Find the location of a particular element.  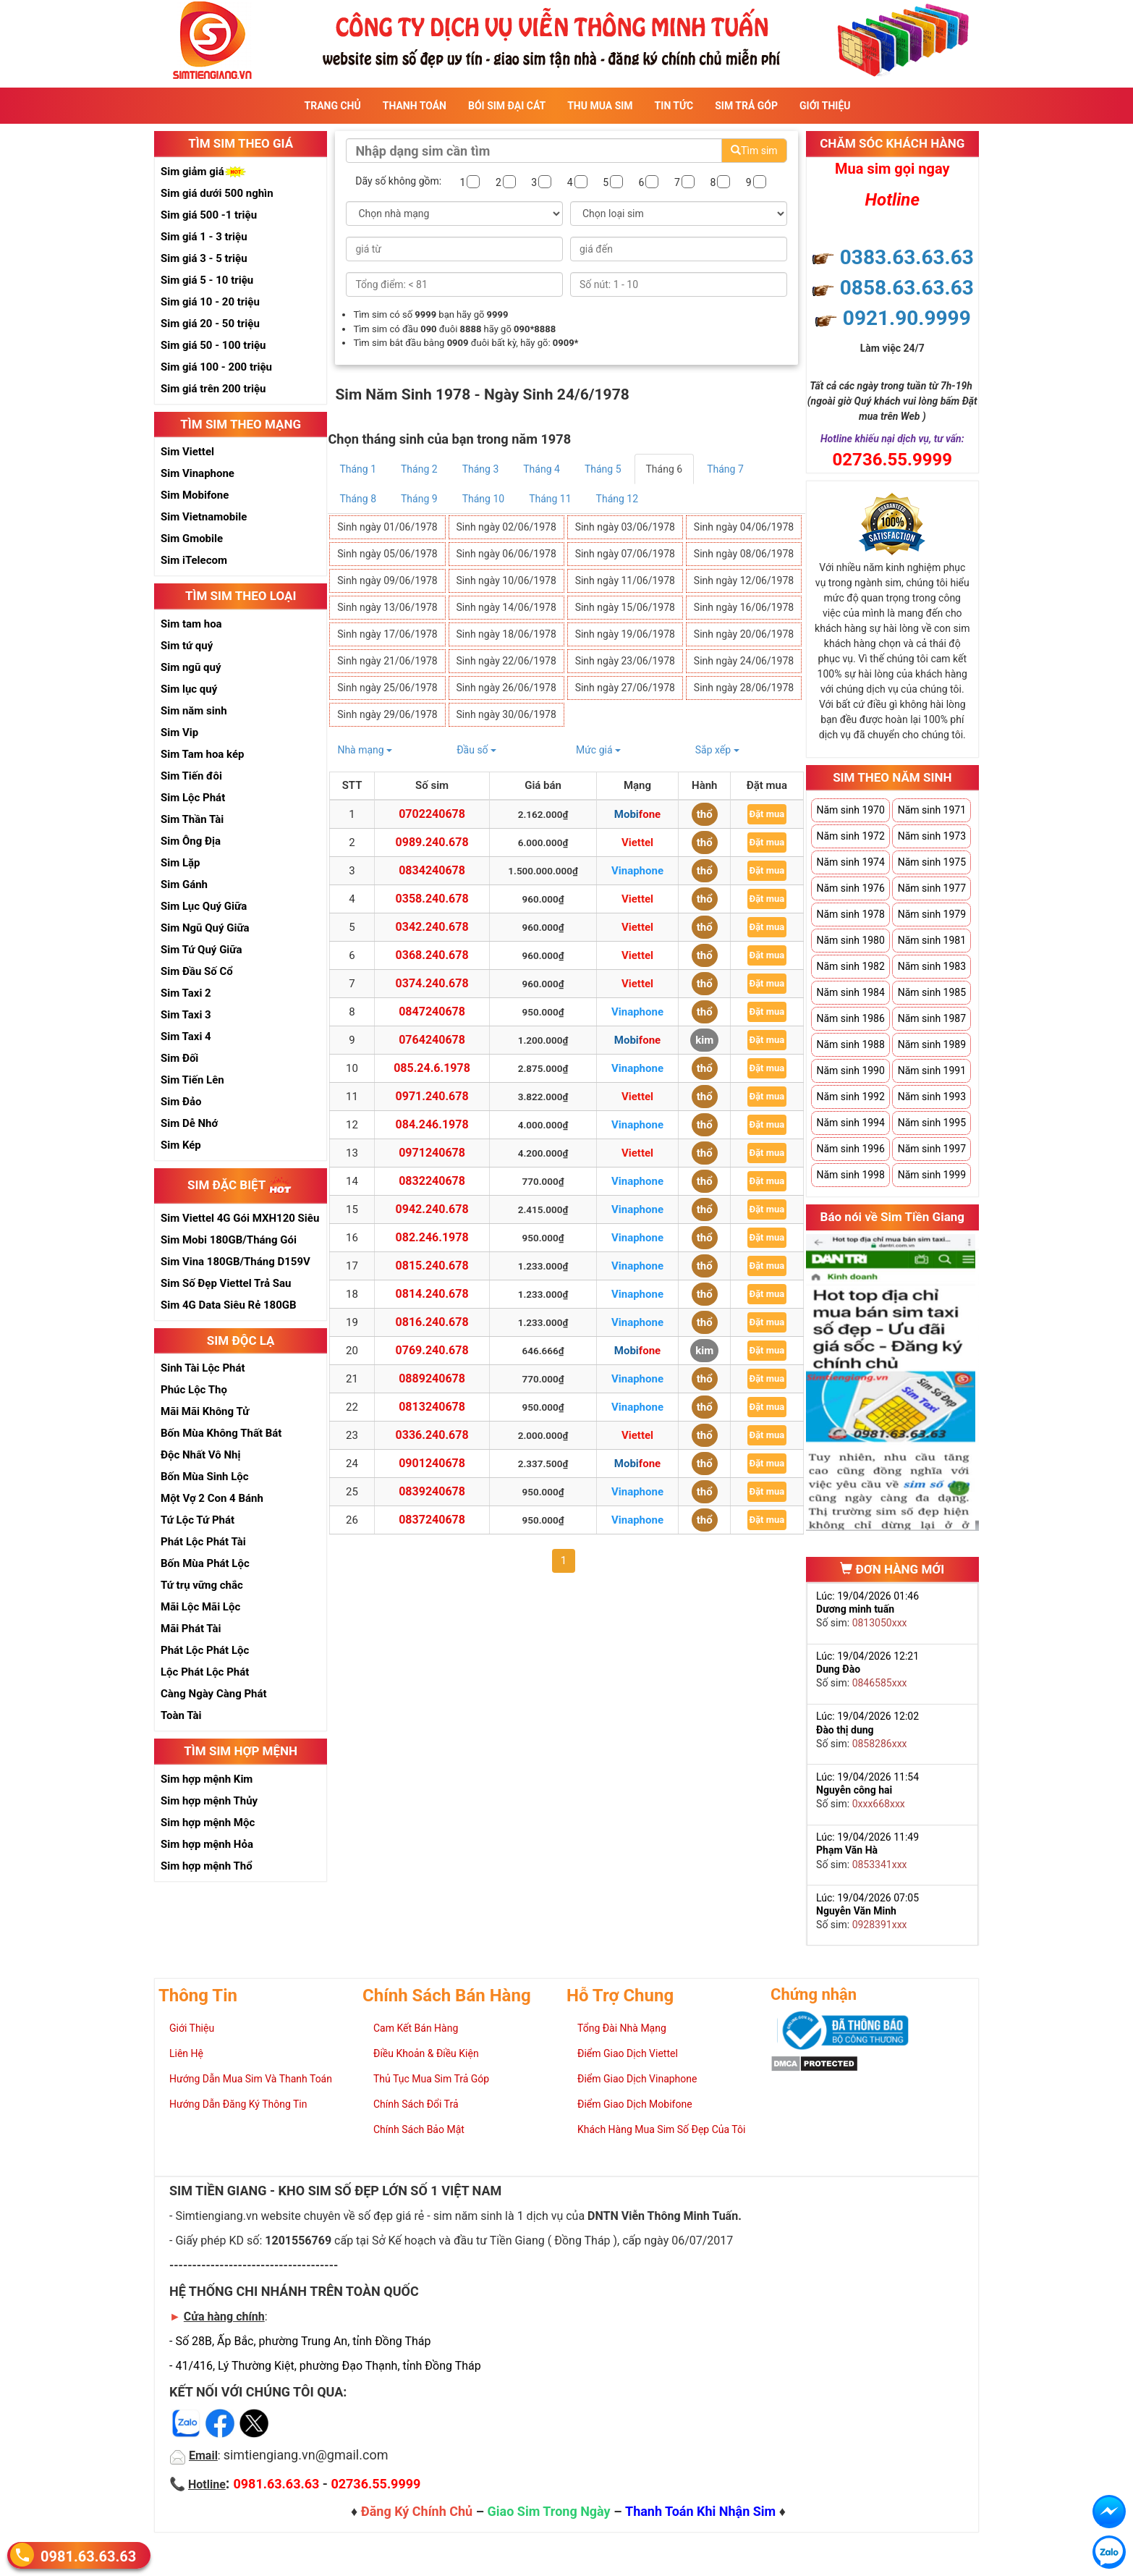

0813240678 is located at coordinates (432, 1407).